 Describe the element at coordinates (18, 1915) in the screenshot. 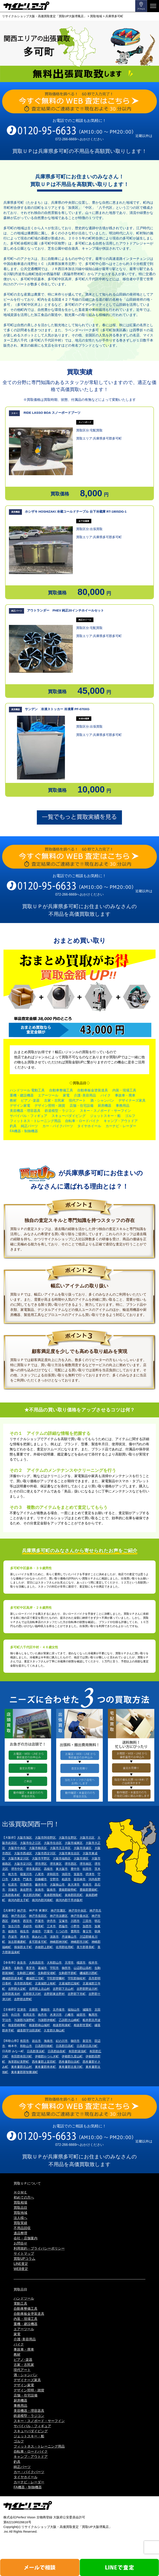

I see `神戸市北区` at that location.